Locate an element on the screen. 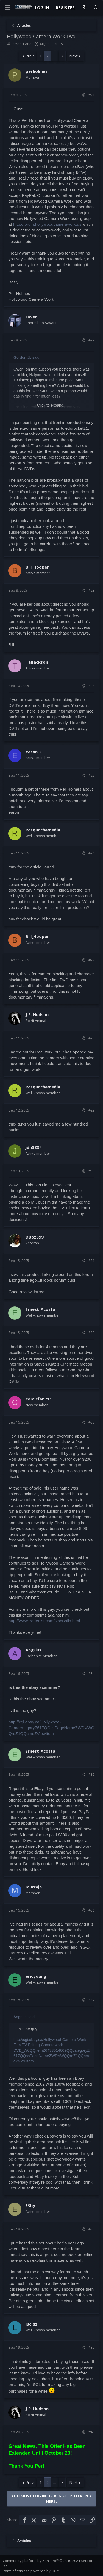 The image size is (103, 2576). #30 is located at coordinates (91, 1170).